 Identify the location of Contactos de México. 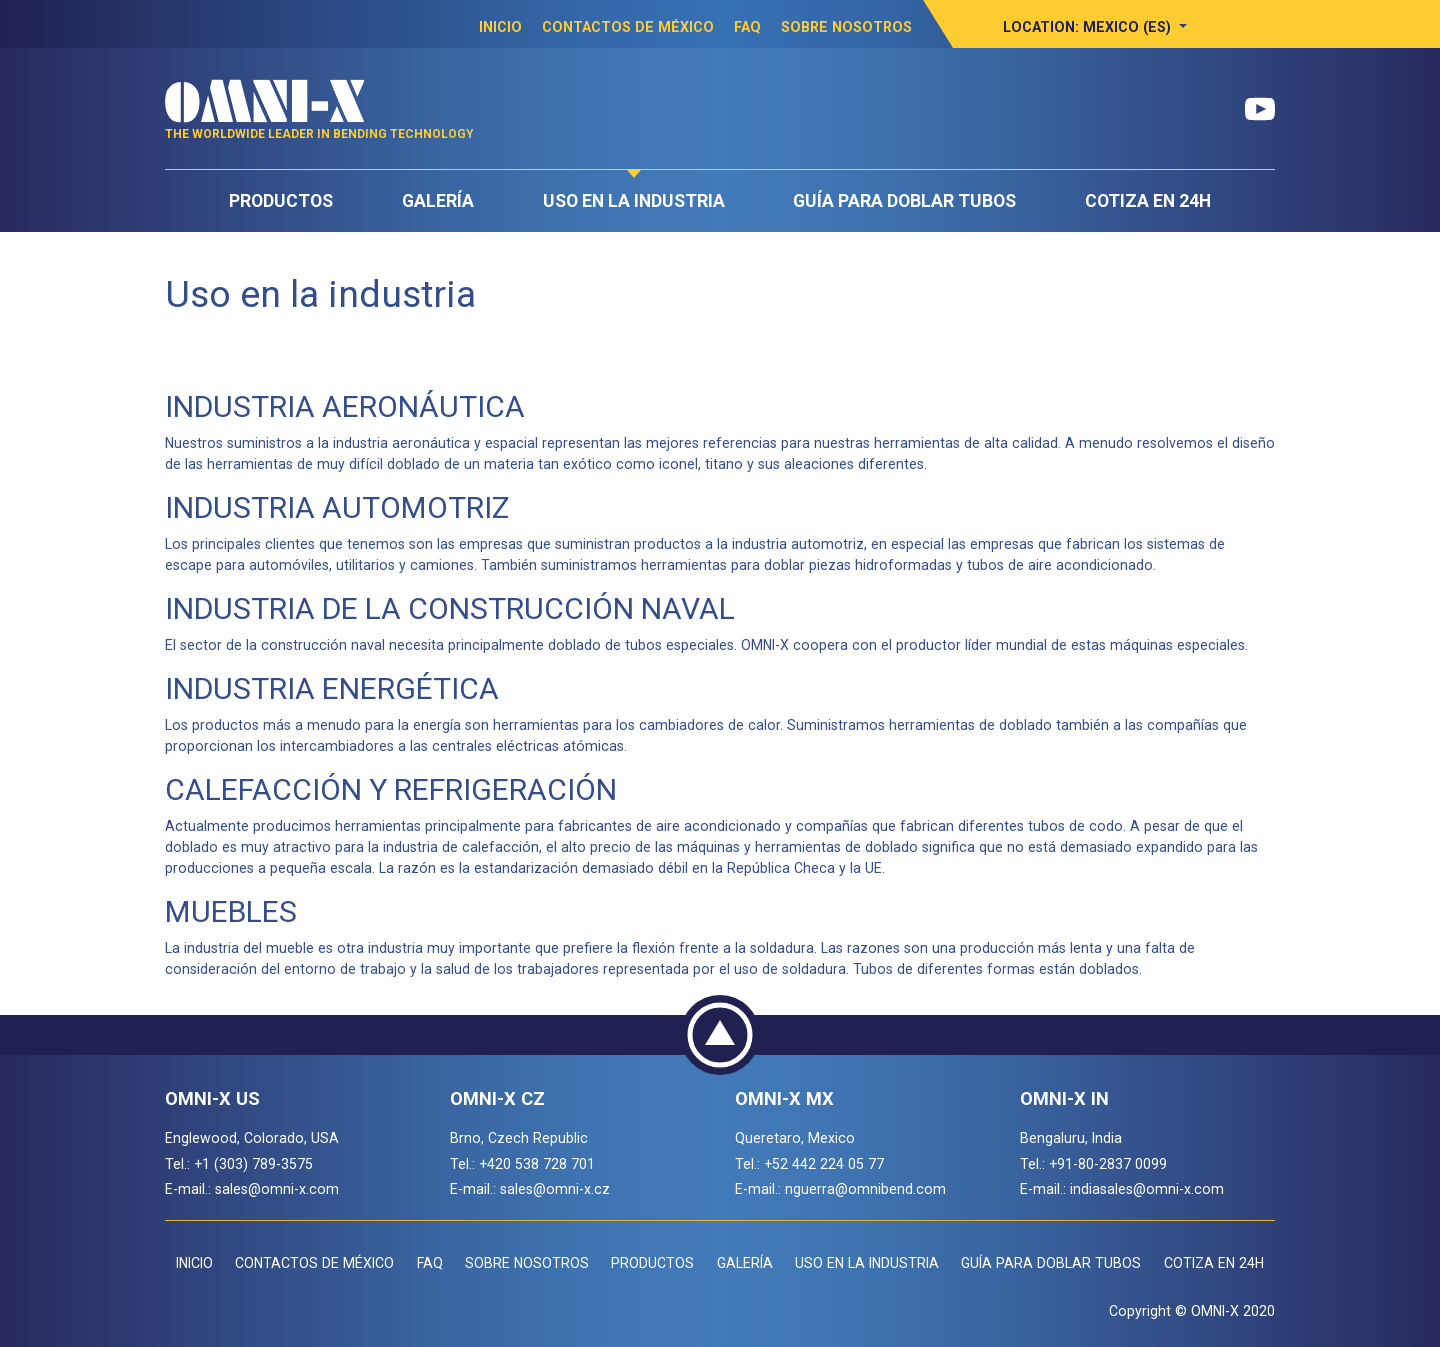
(628, 27).